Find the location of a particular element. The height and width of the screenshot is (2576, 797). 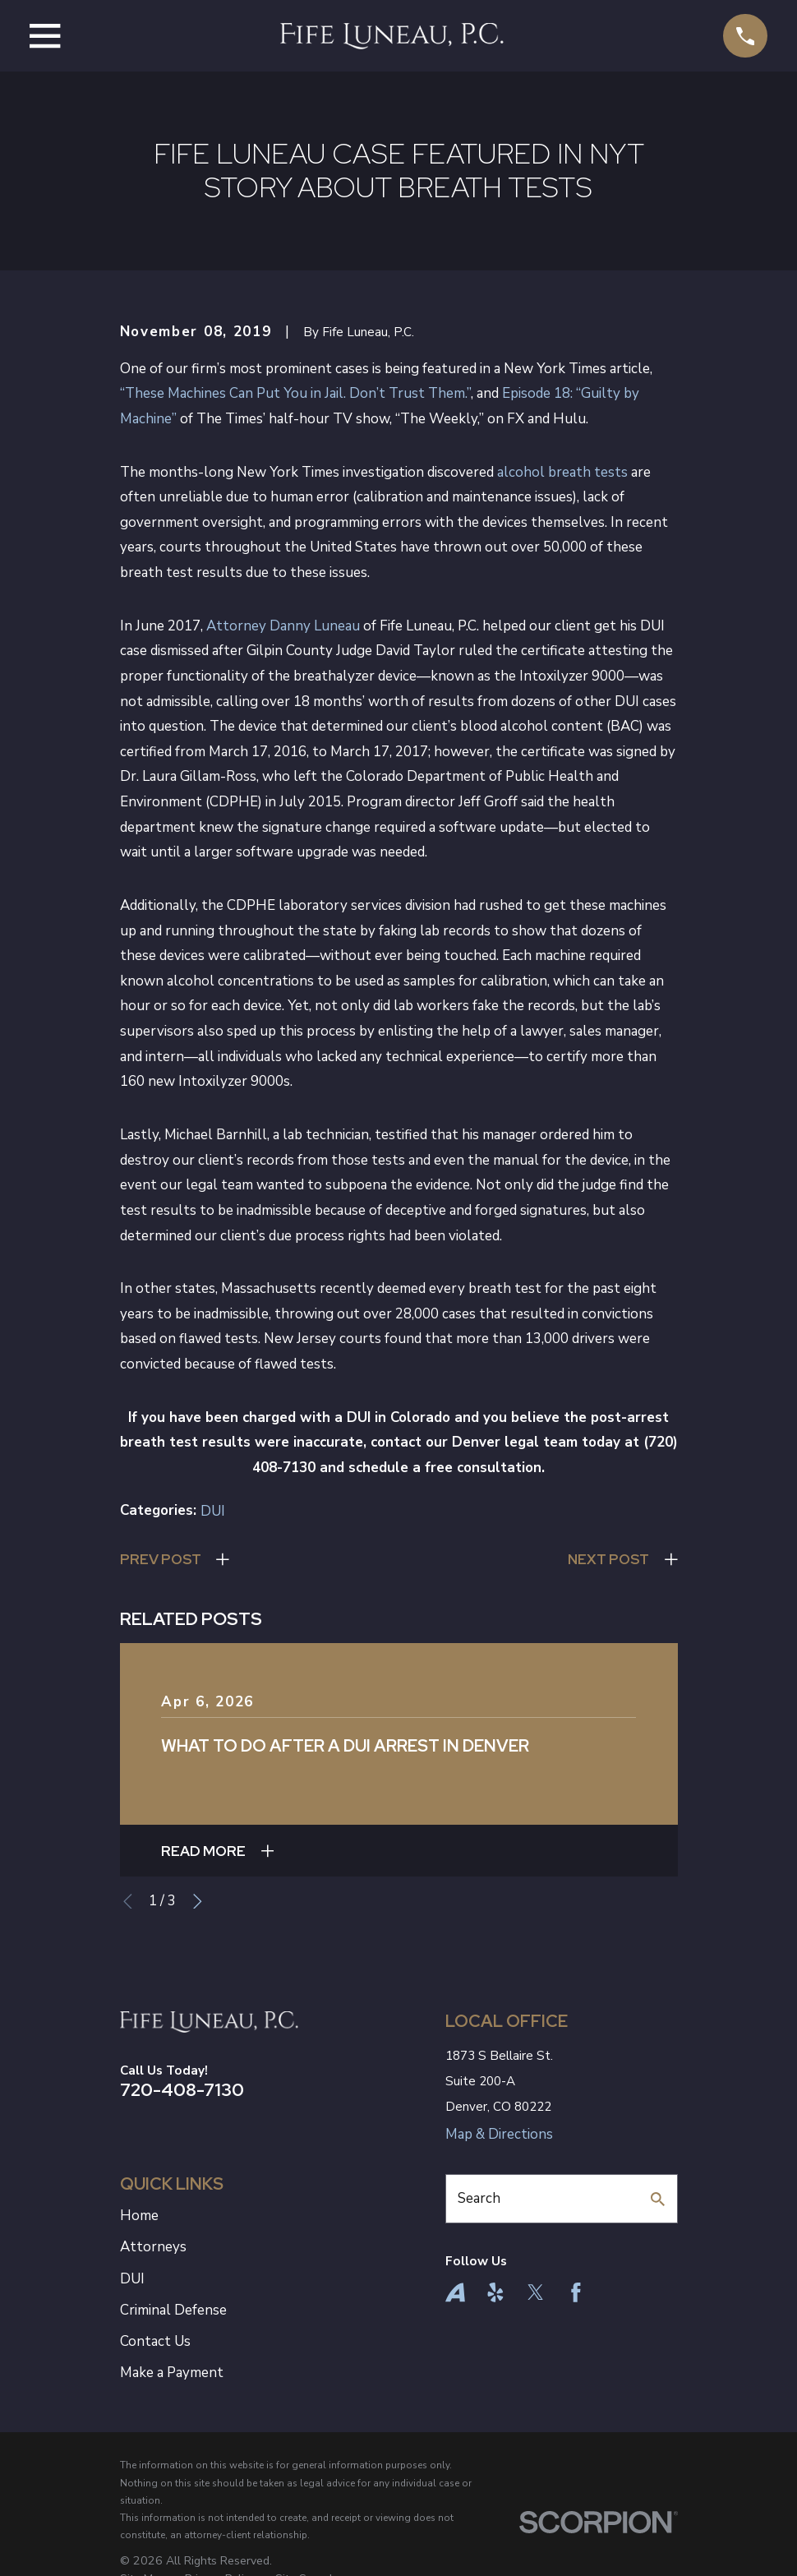

Make a Payment is located at coordinates (171, 2372).